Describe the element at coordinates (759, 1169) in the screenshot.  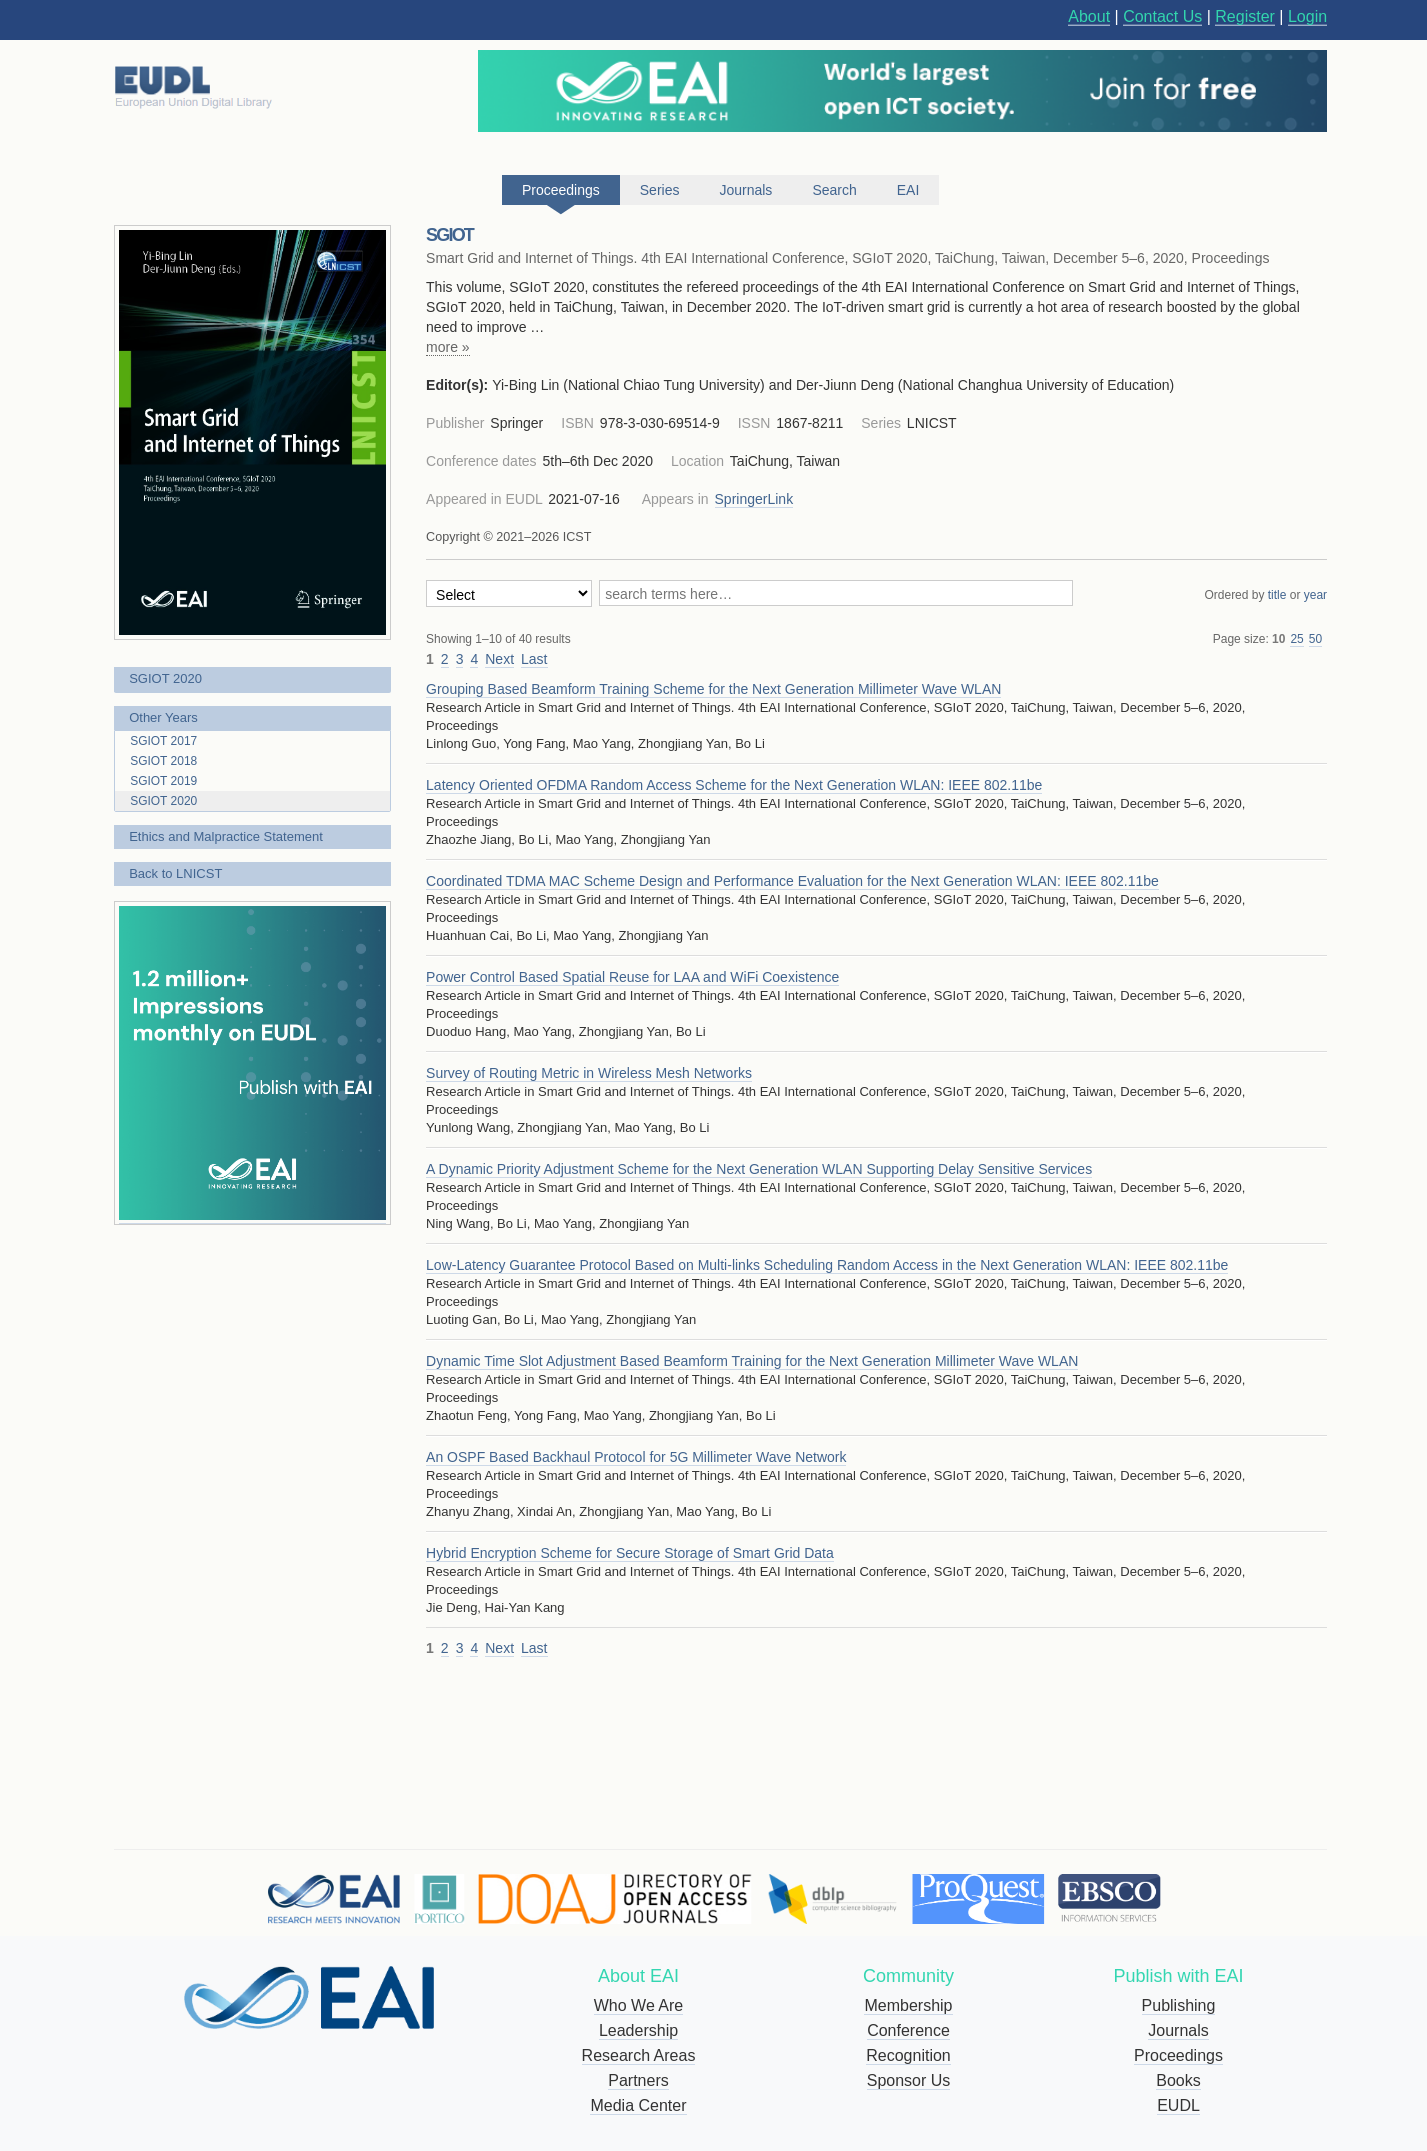
I see `A Dynamic Priority Adjustment Scheme for the Next Generation WLAN Supporting Delay Sensitive Services` at that location.